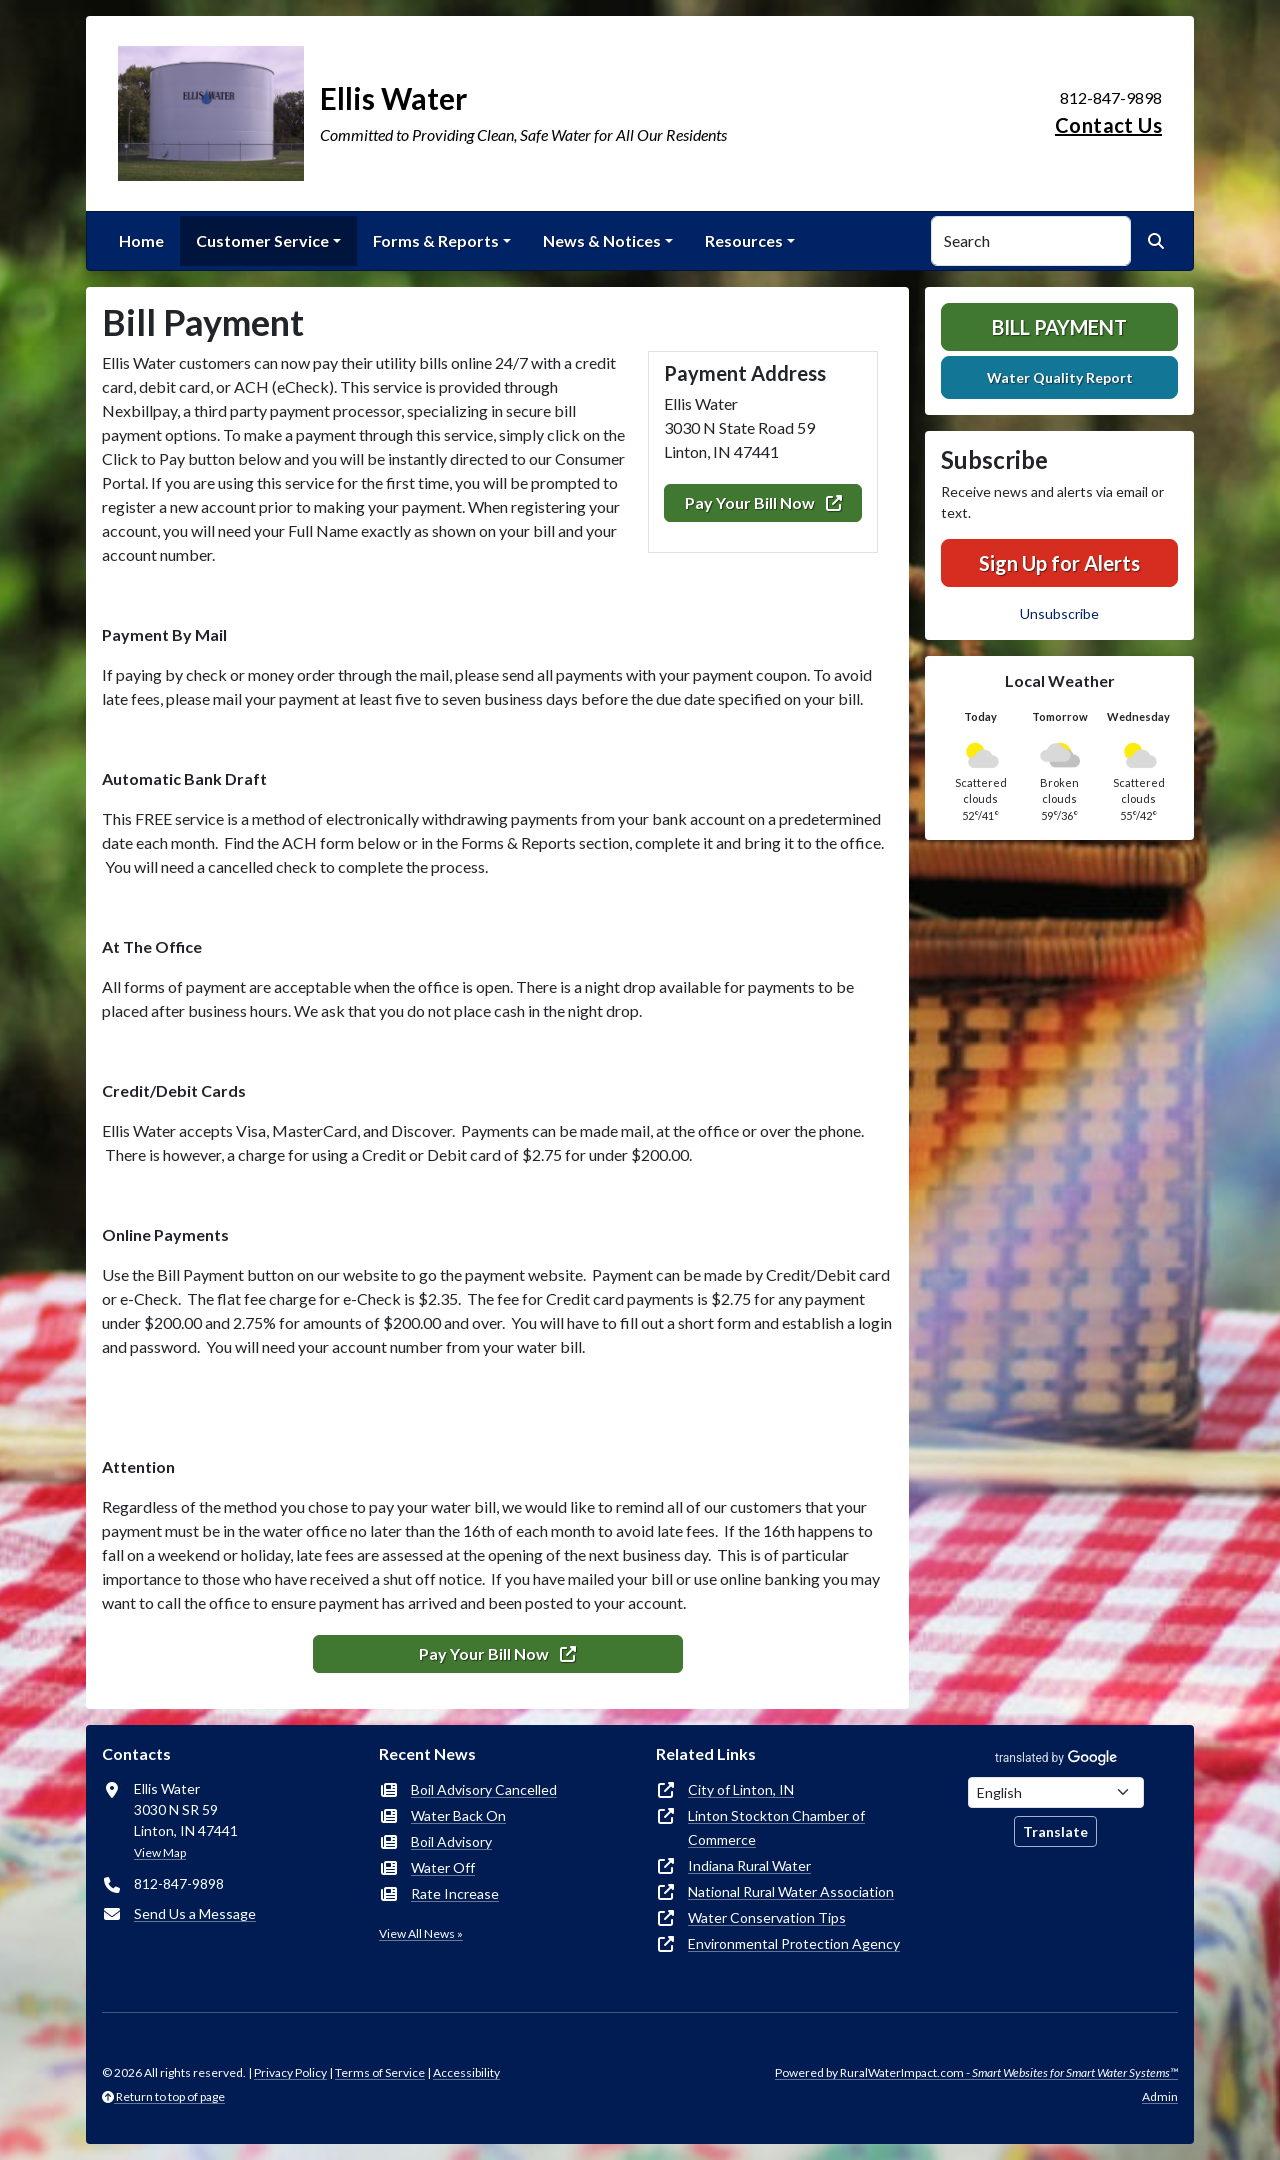 This screenshot has width=1280, height=2160. Describe the element at coordinates (484, 1789) in the screenshot. I see `Boil Advisory Cancelled` at that location.